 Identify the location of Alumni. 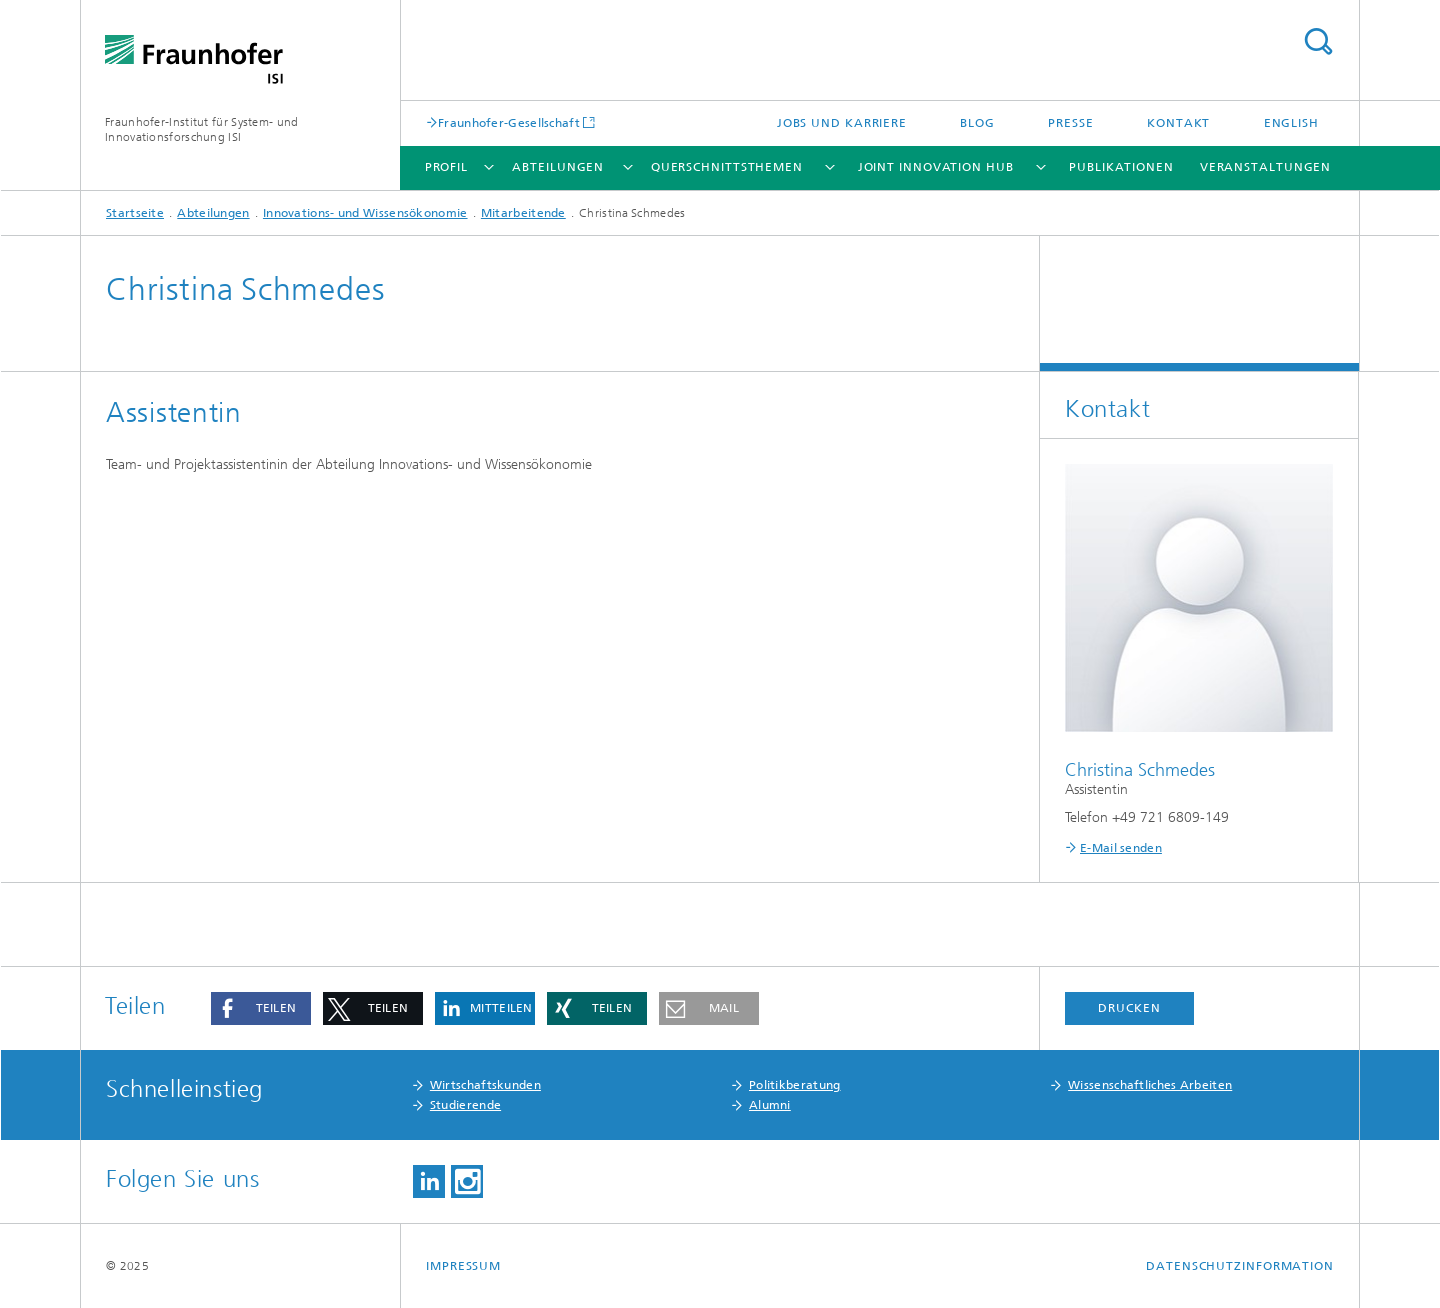
(770, 1105).